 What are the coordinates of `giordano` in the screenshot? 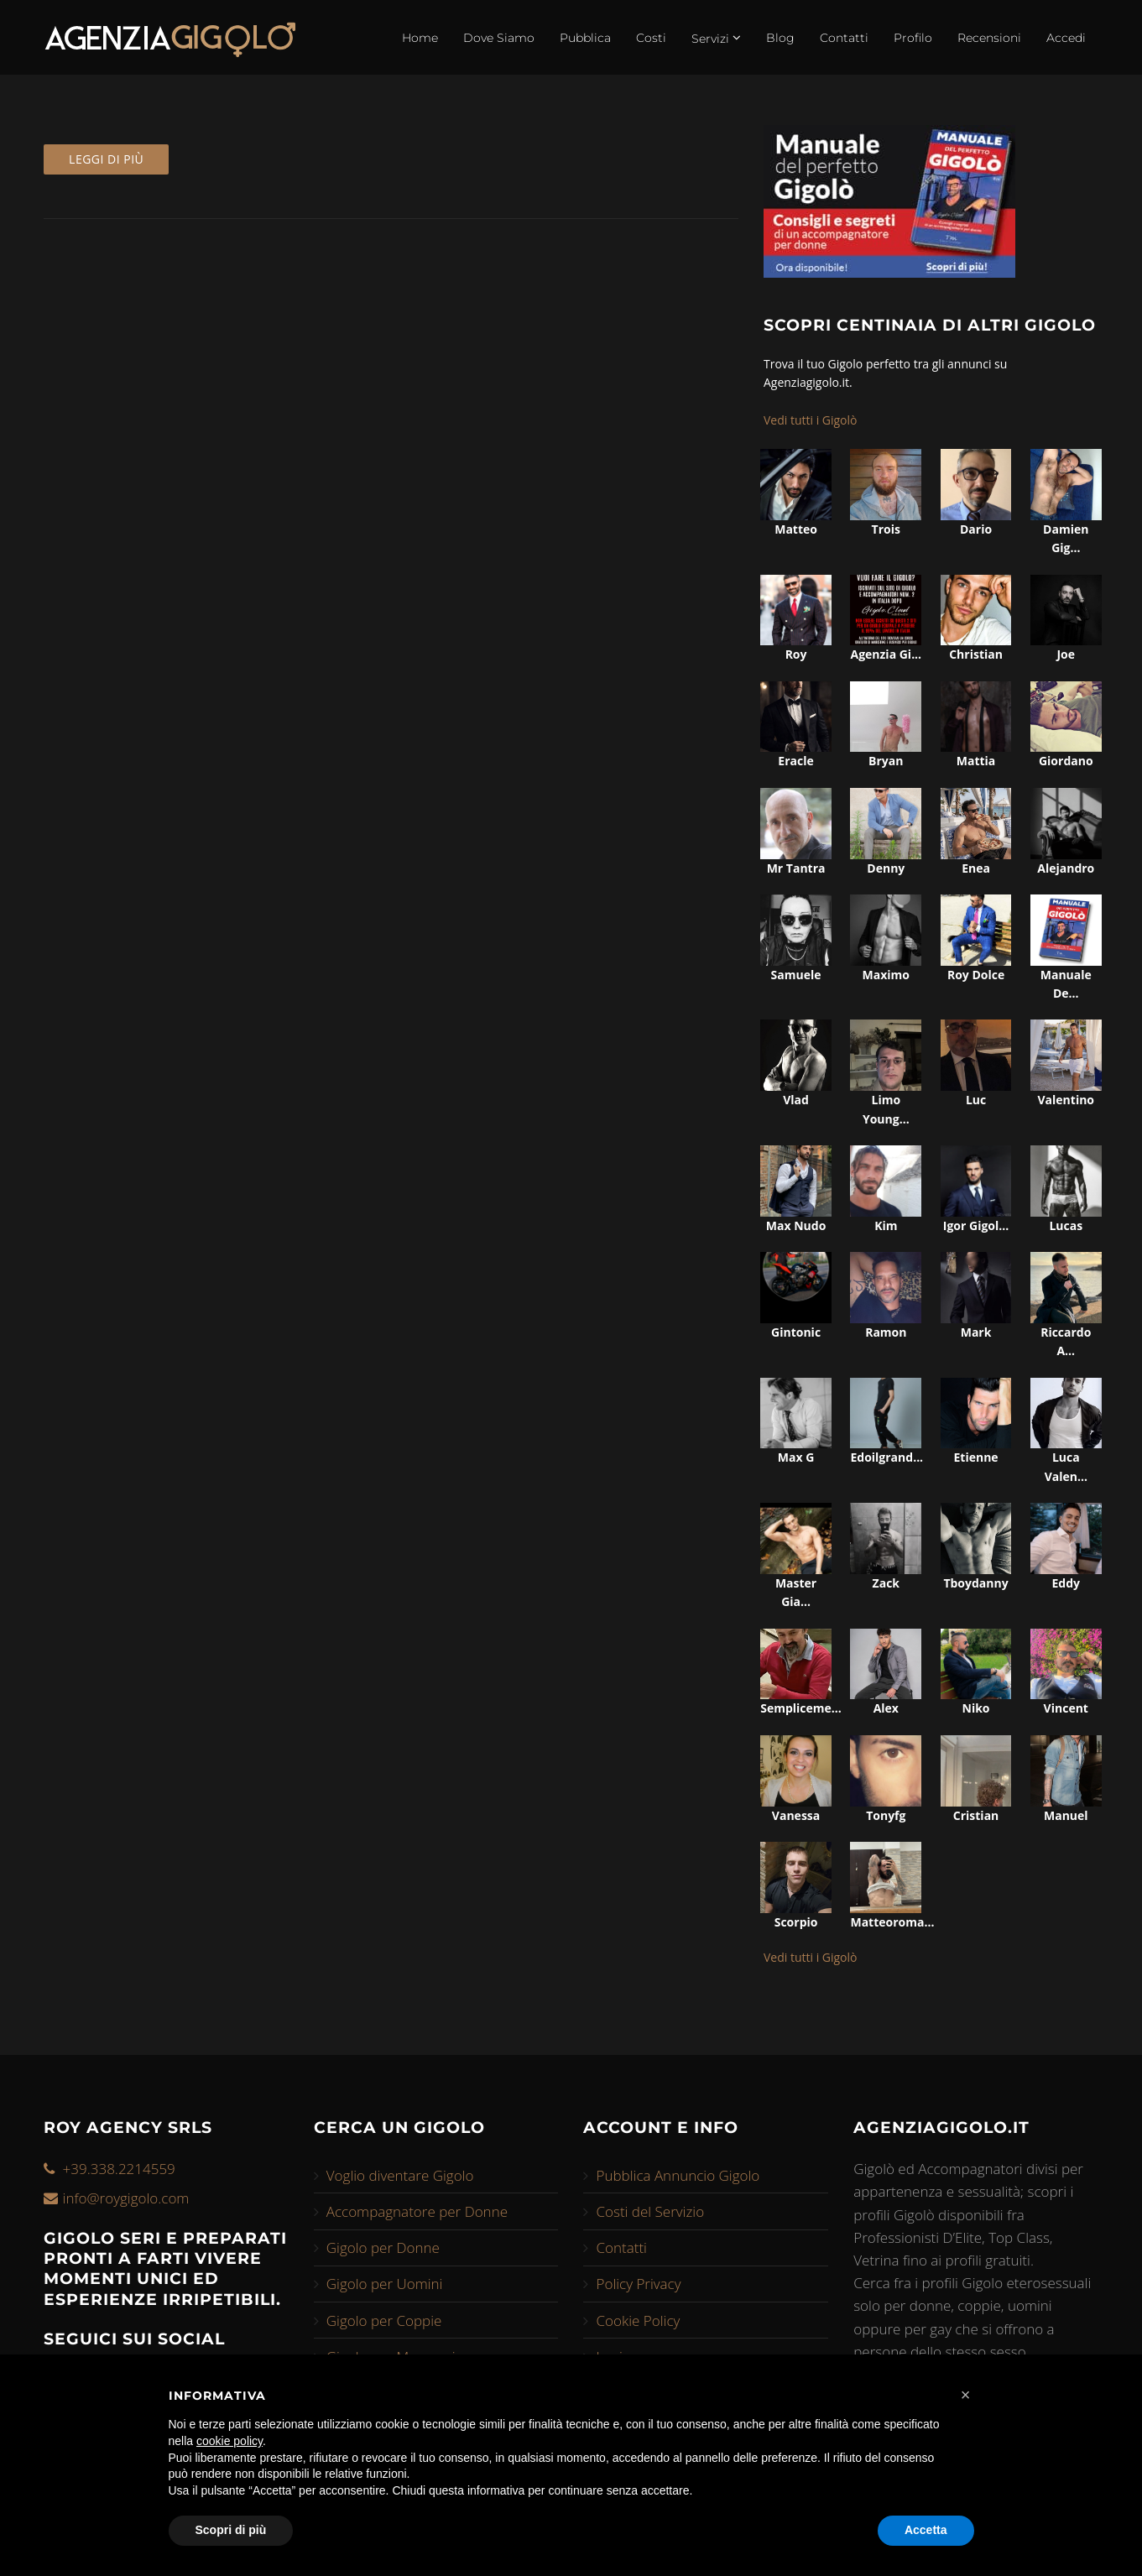 It's located at (1066, 761).